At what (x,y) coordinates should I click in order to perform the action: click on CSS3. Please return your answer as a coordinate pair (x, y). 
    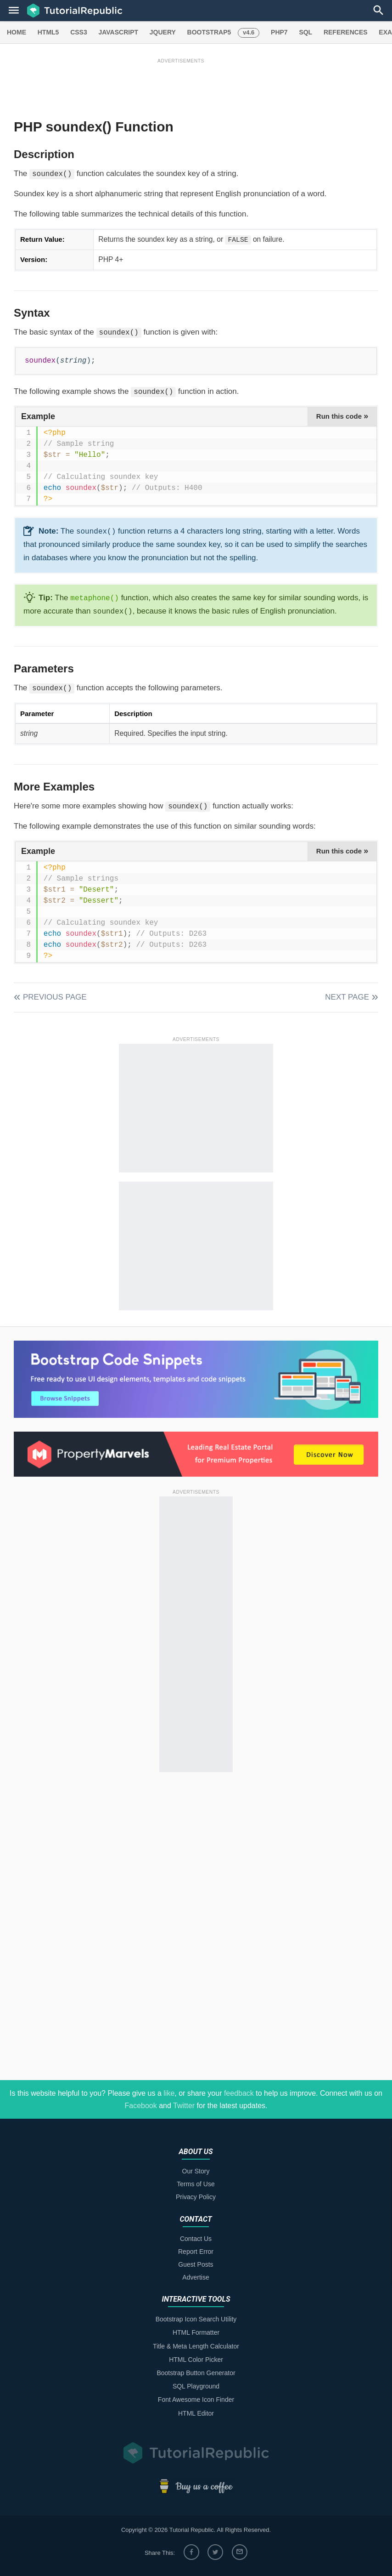
    Looking at the image, I should click on (78, 32).